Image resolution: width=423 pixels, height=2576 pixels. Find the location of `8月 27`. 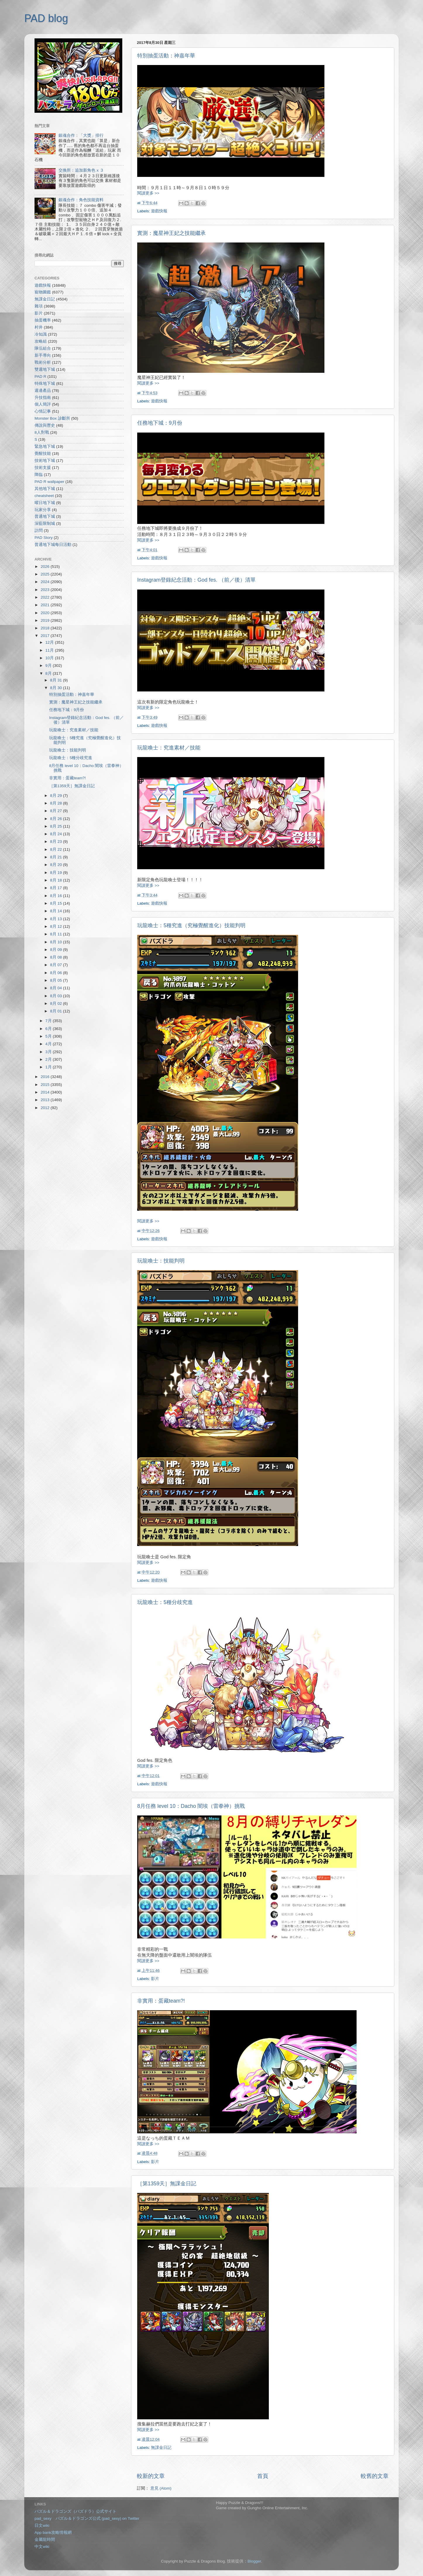

8月 27 is located at coordinates (56, 811).